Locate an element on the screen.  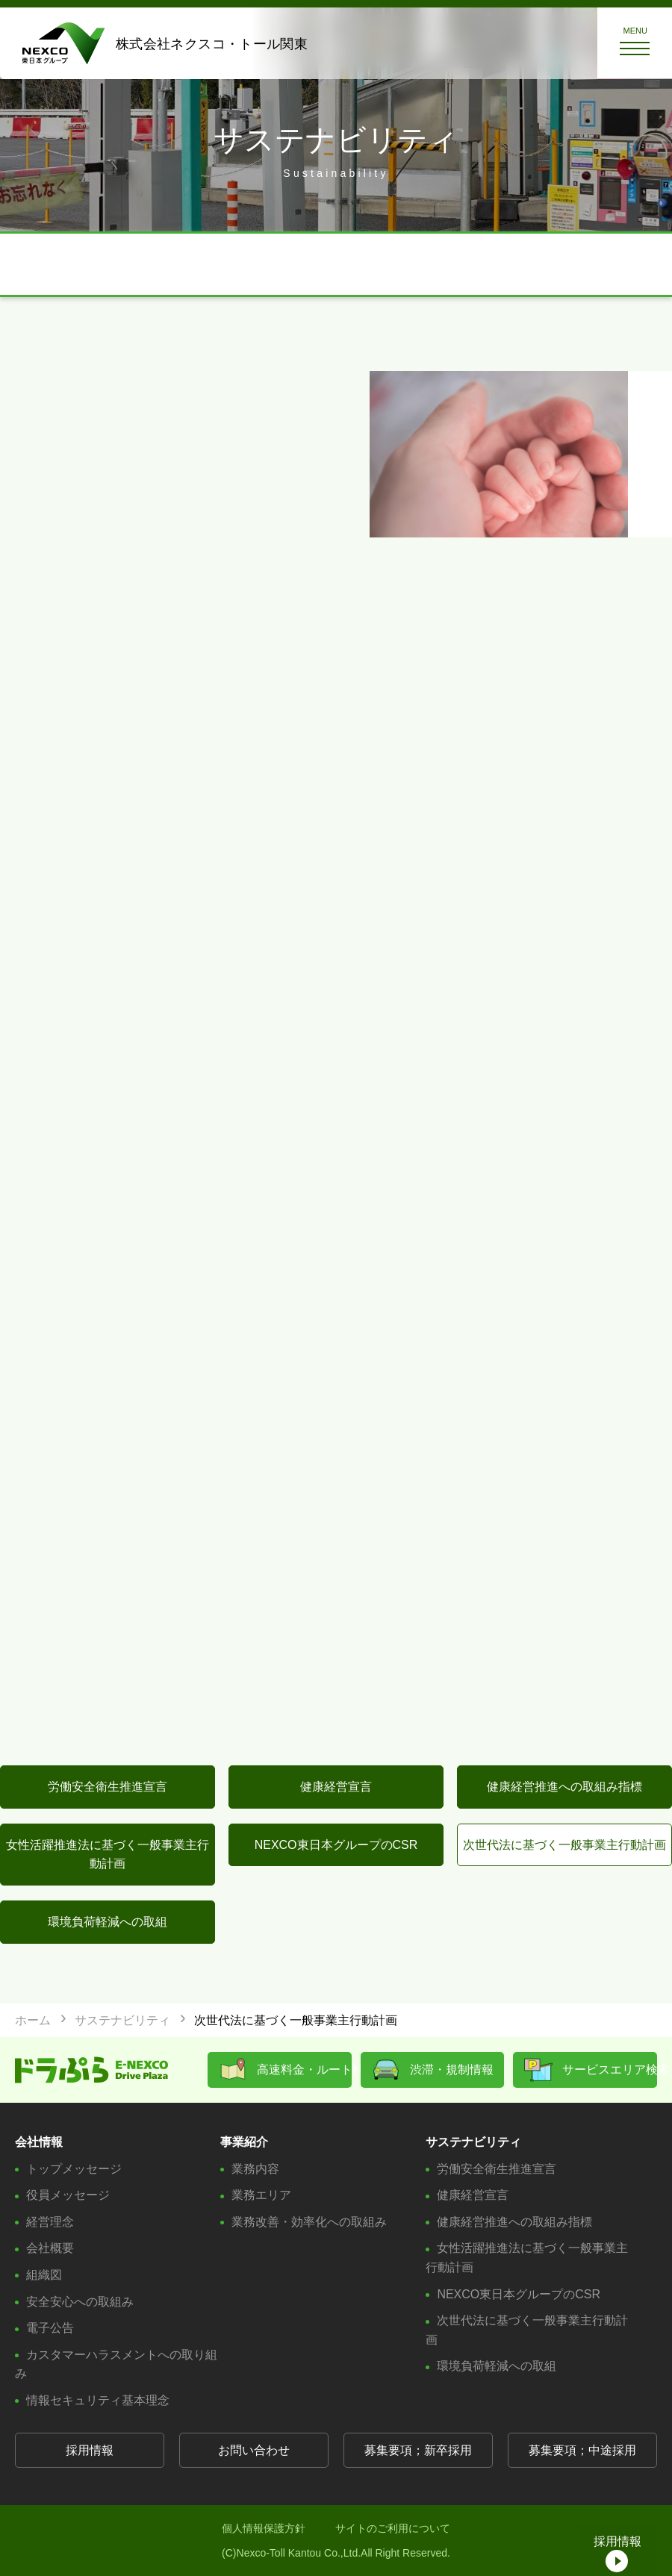
業務内容 is located at coordinates (255, 2168).